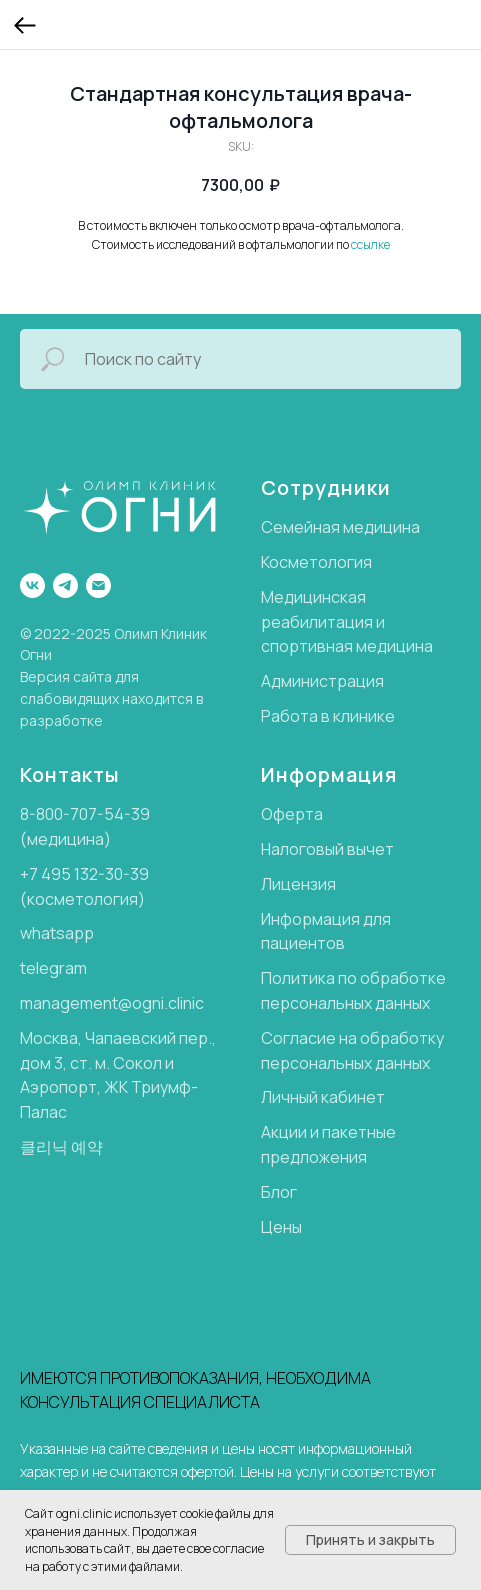 This screenshot has height=1590, width=481. I want to click on Цены, so click(281, 1227).